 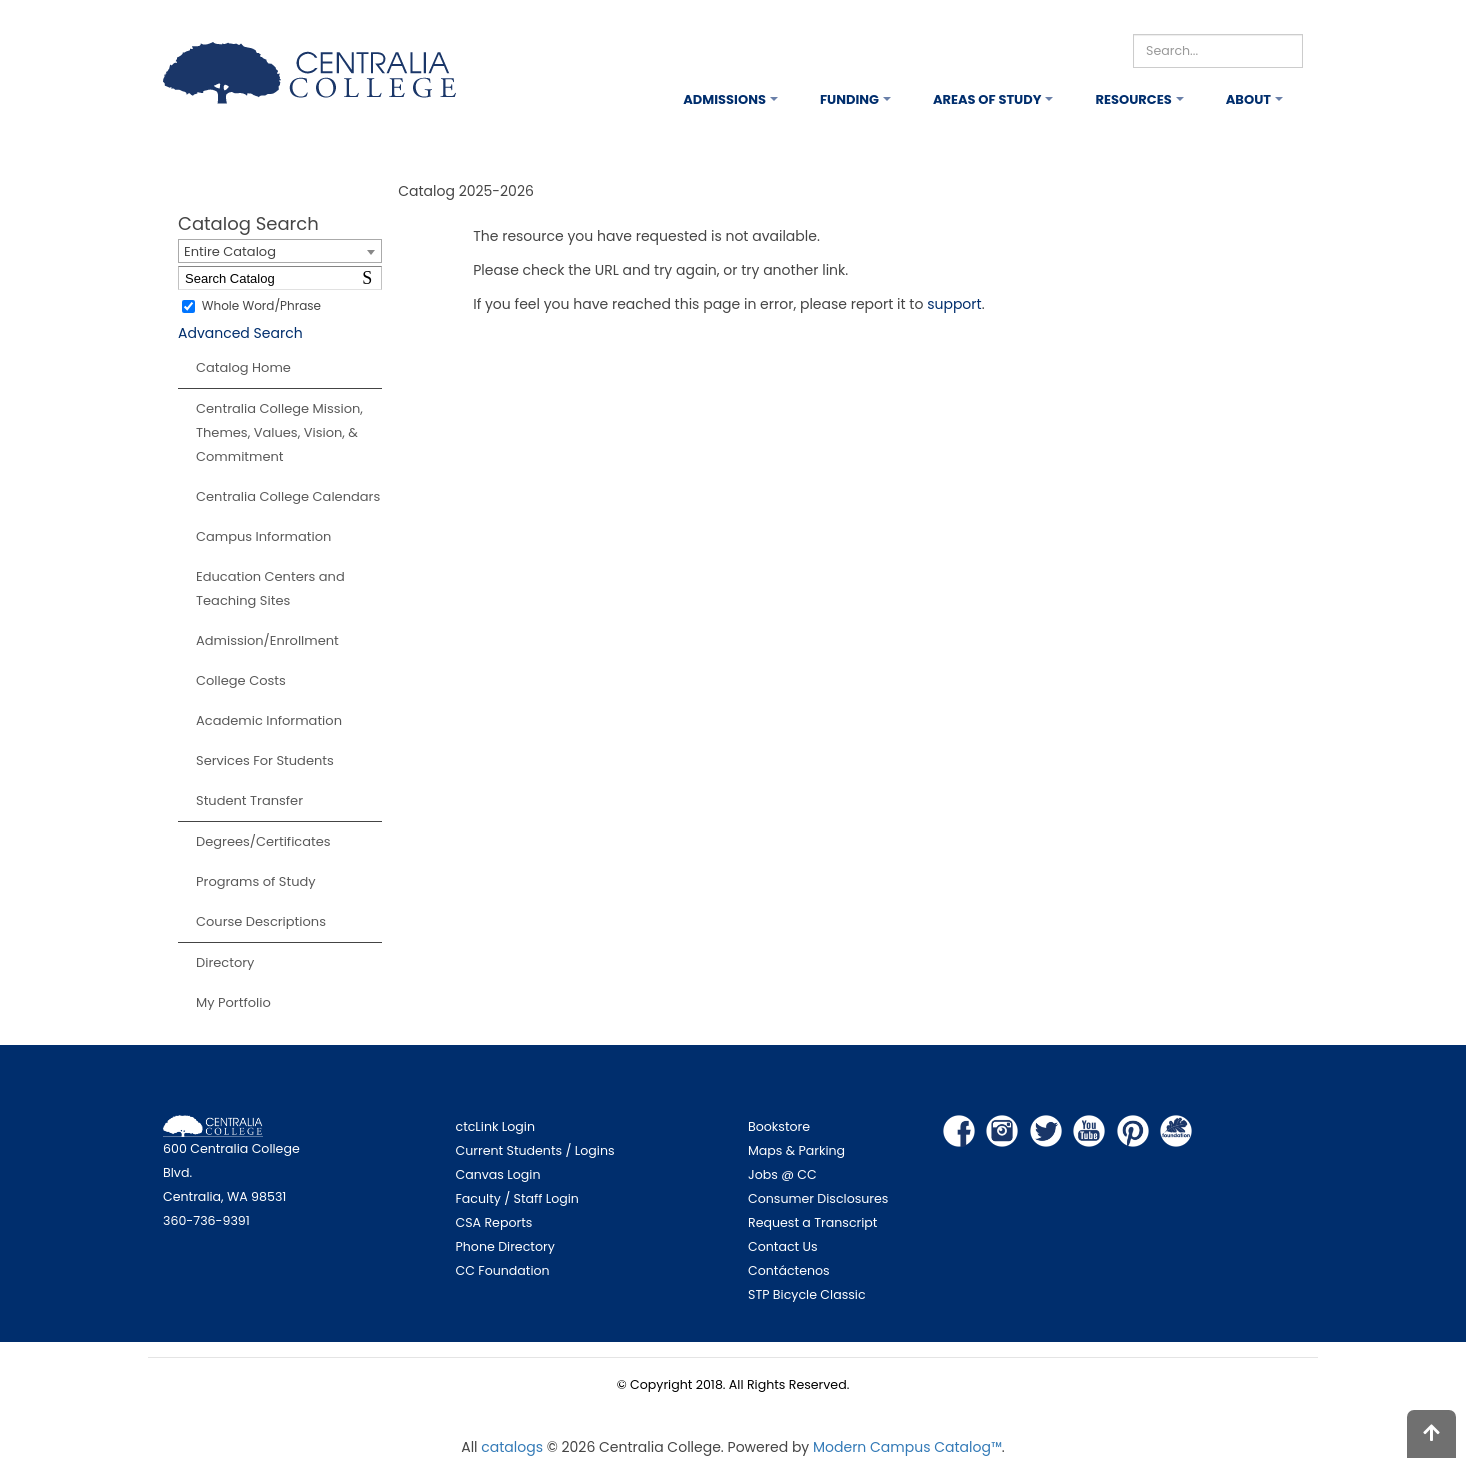 What do you see at coordinates (849, 99) in the screenshot?
I see `Funding` at bounding box center [849, 99].